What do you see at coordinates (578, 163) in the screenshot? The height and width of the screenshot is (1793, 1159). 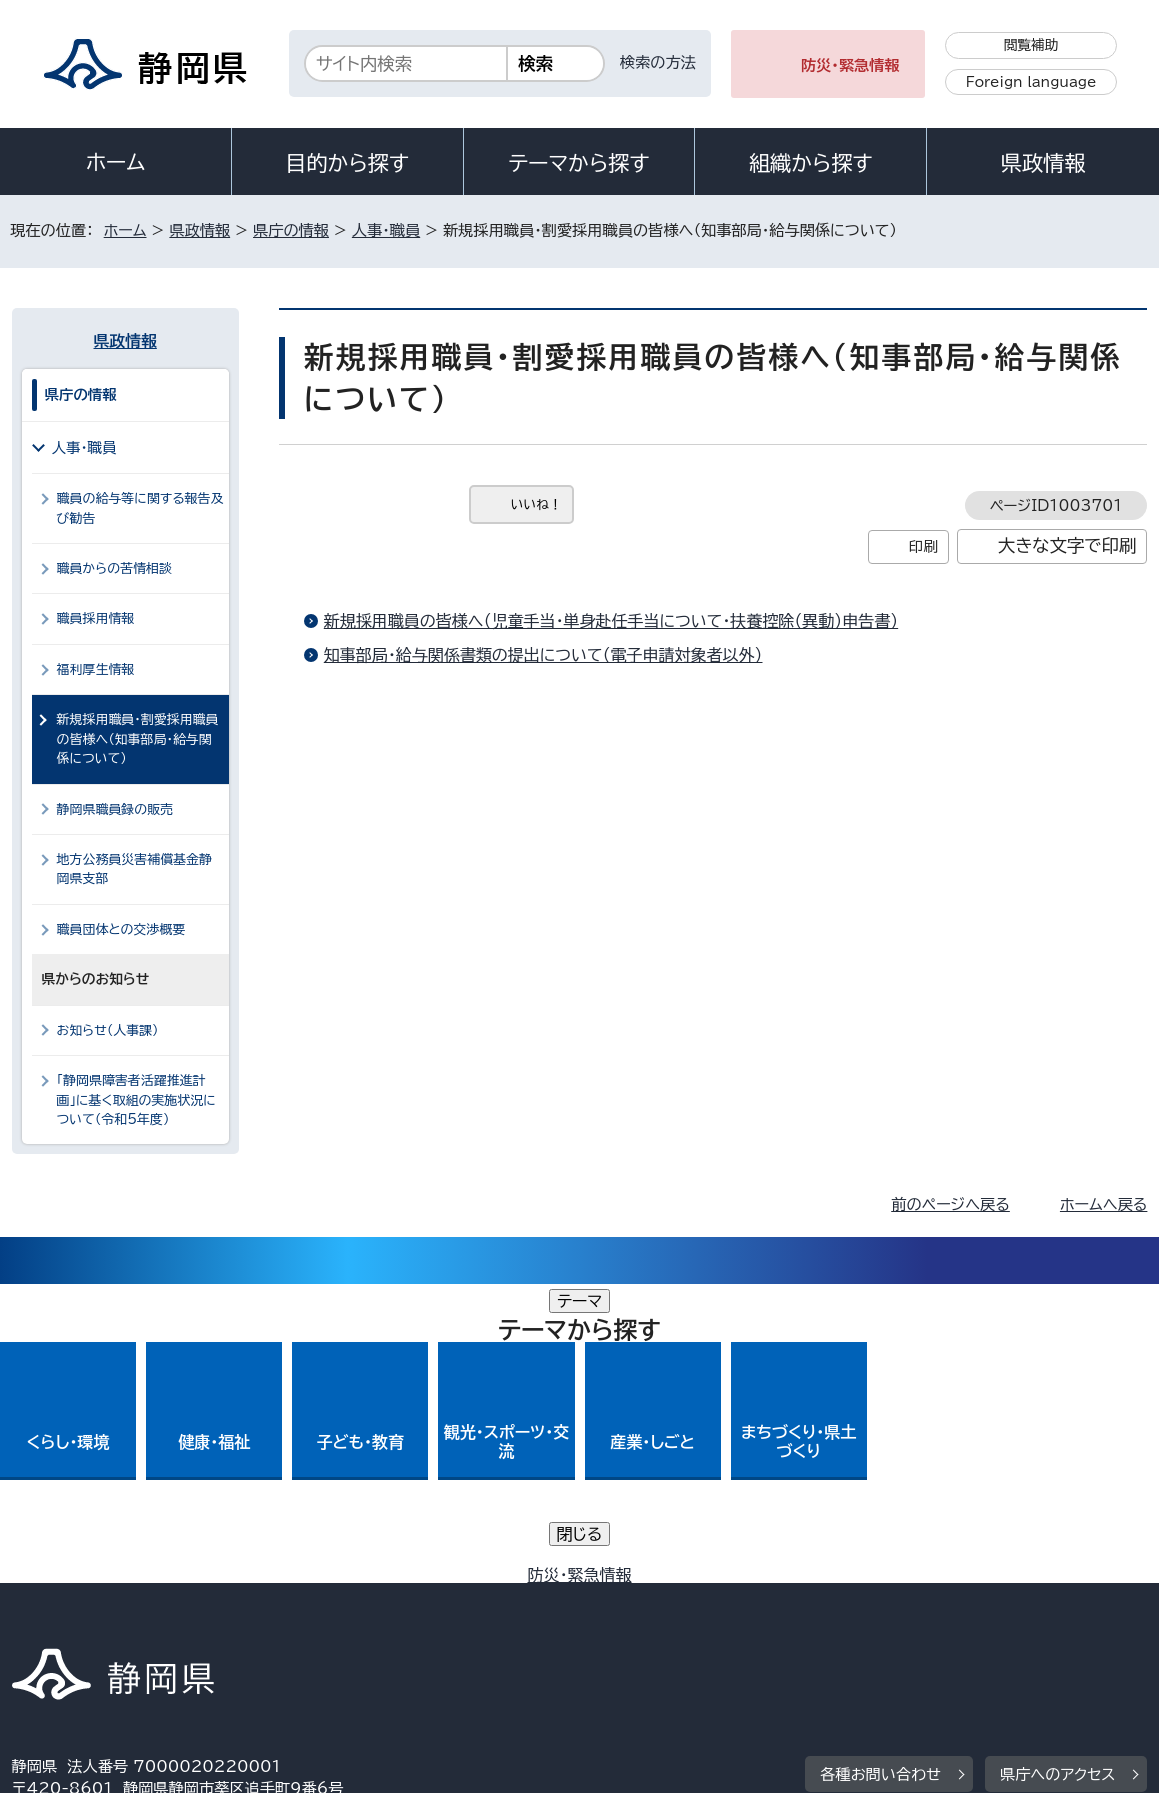 I see `テーマから探す` at bounding box center [578, 163].